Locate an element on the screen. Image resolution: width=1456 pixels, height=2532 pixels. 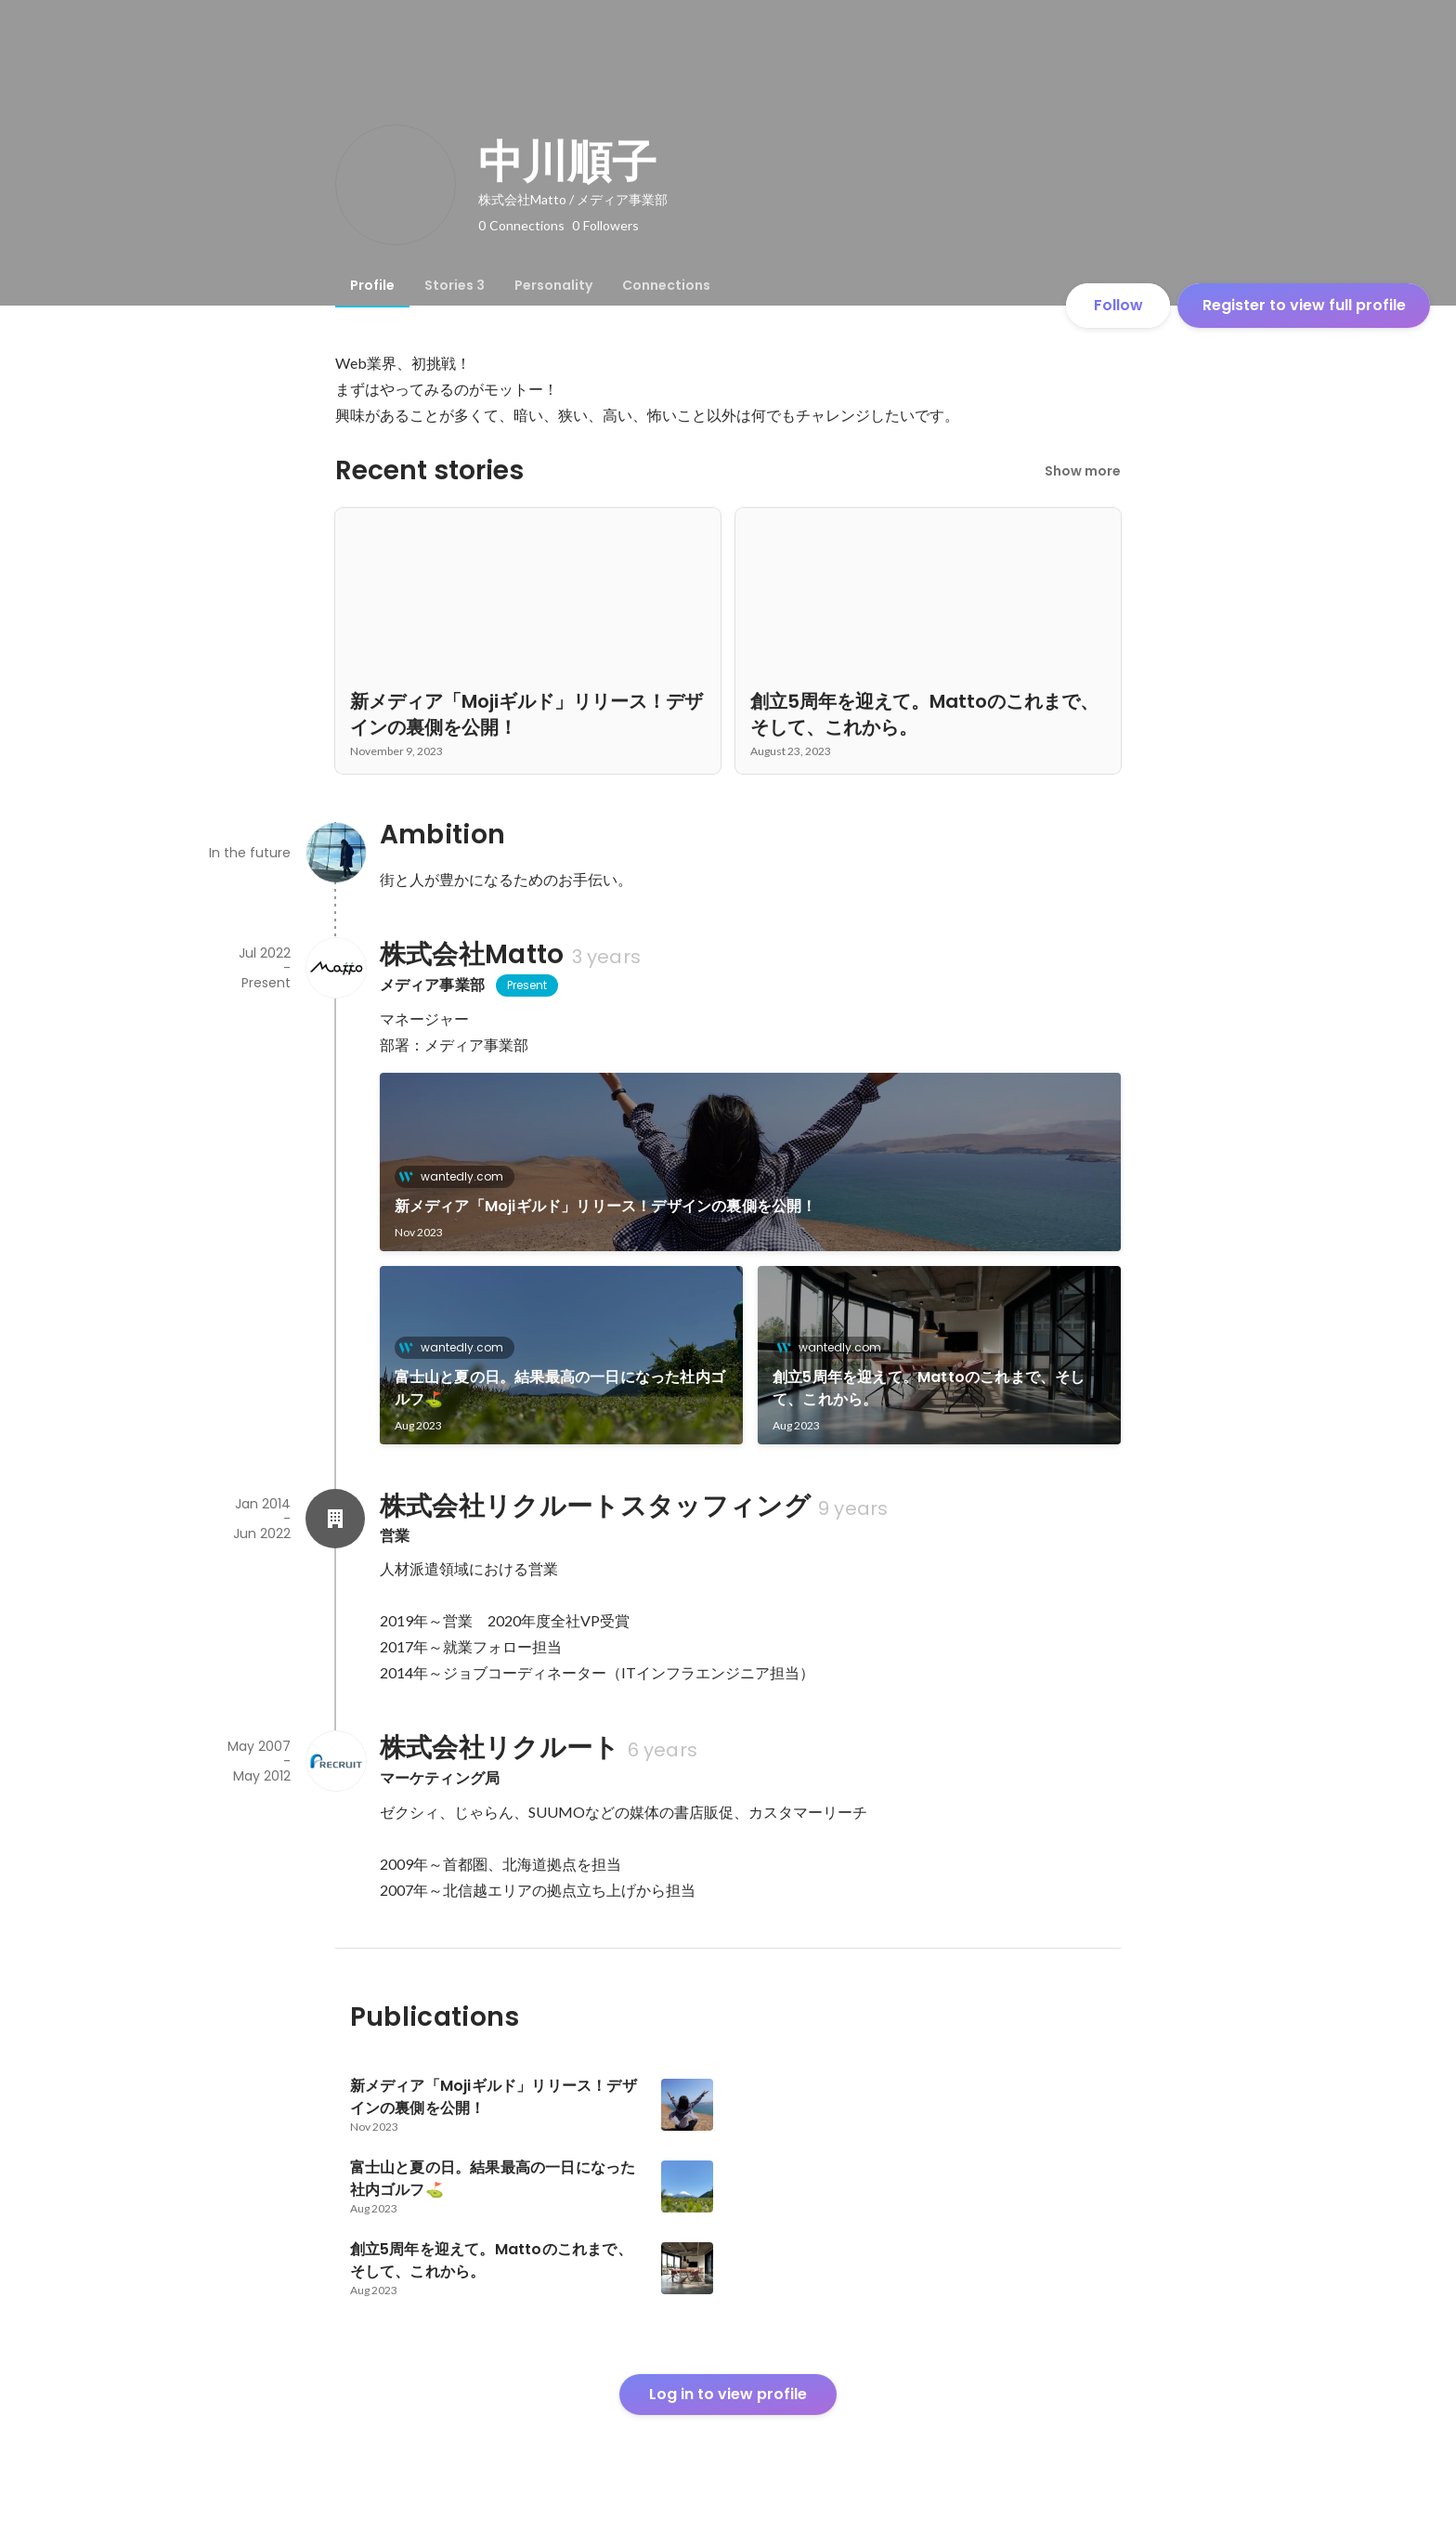
Profile is located at coordinates (372, 285).